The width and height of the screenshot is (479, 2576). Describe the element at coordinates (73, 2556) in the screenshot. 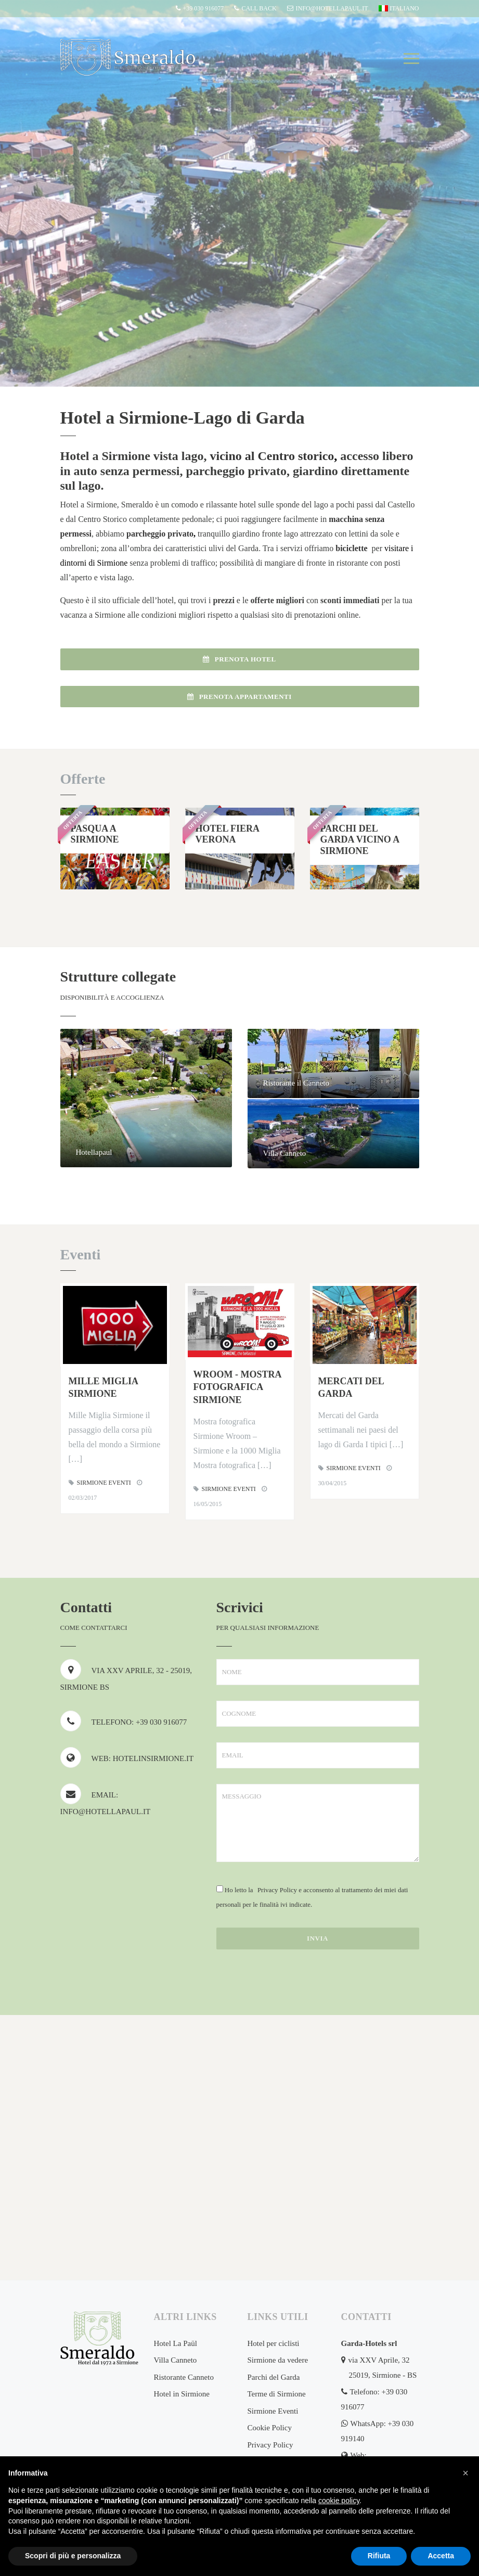

I see `Scopri di più e personalizza [button]` at that location.